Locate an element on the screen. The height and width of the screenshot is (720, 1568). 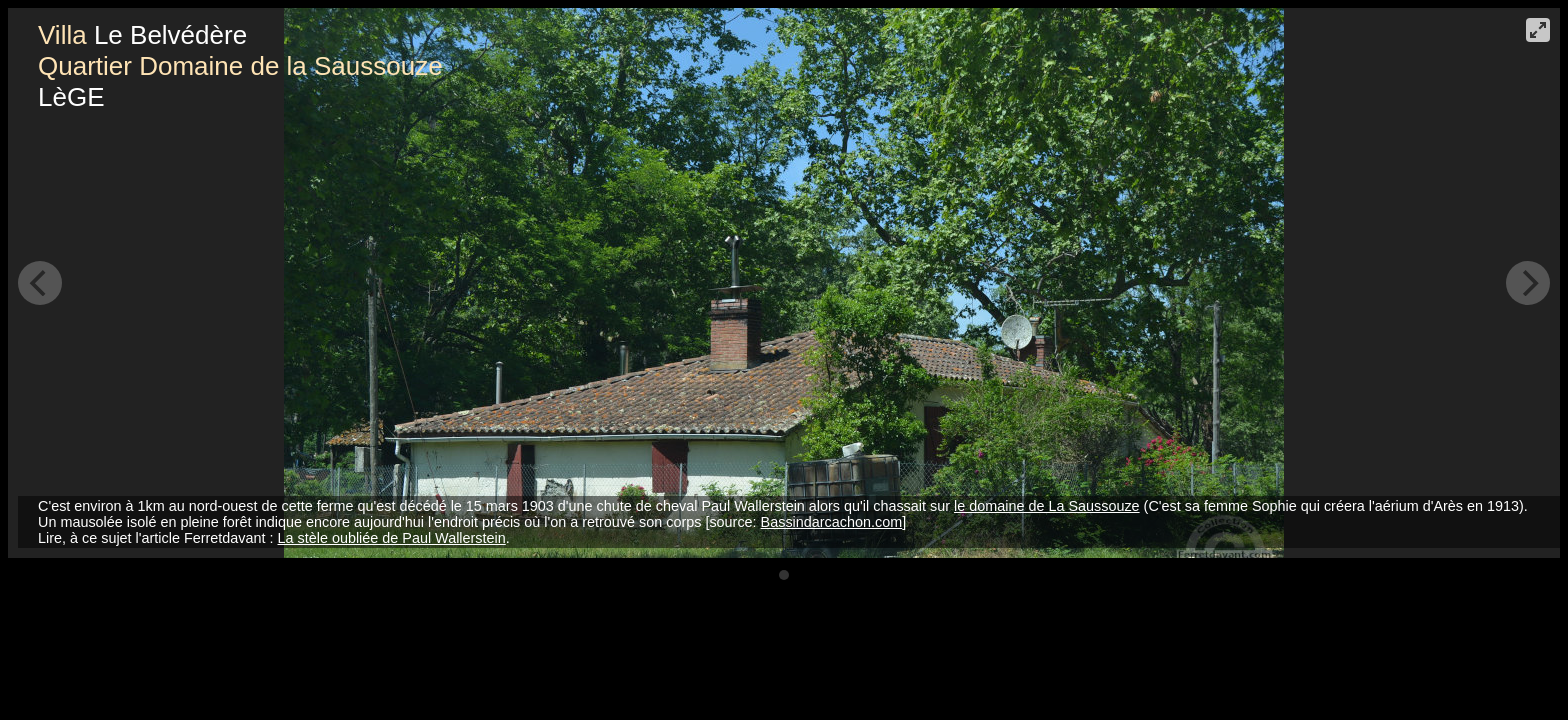
[View plein écran] is located at coordinates (1538, 30).